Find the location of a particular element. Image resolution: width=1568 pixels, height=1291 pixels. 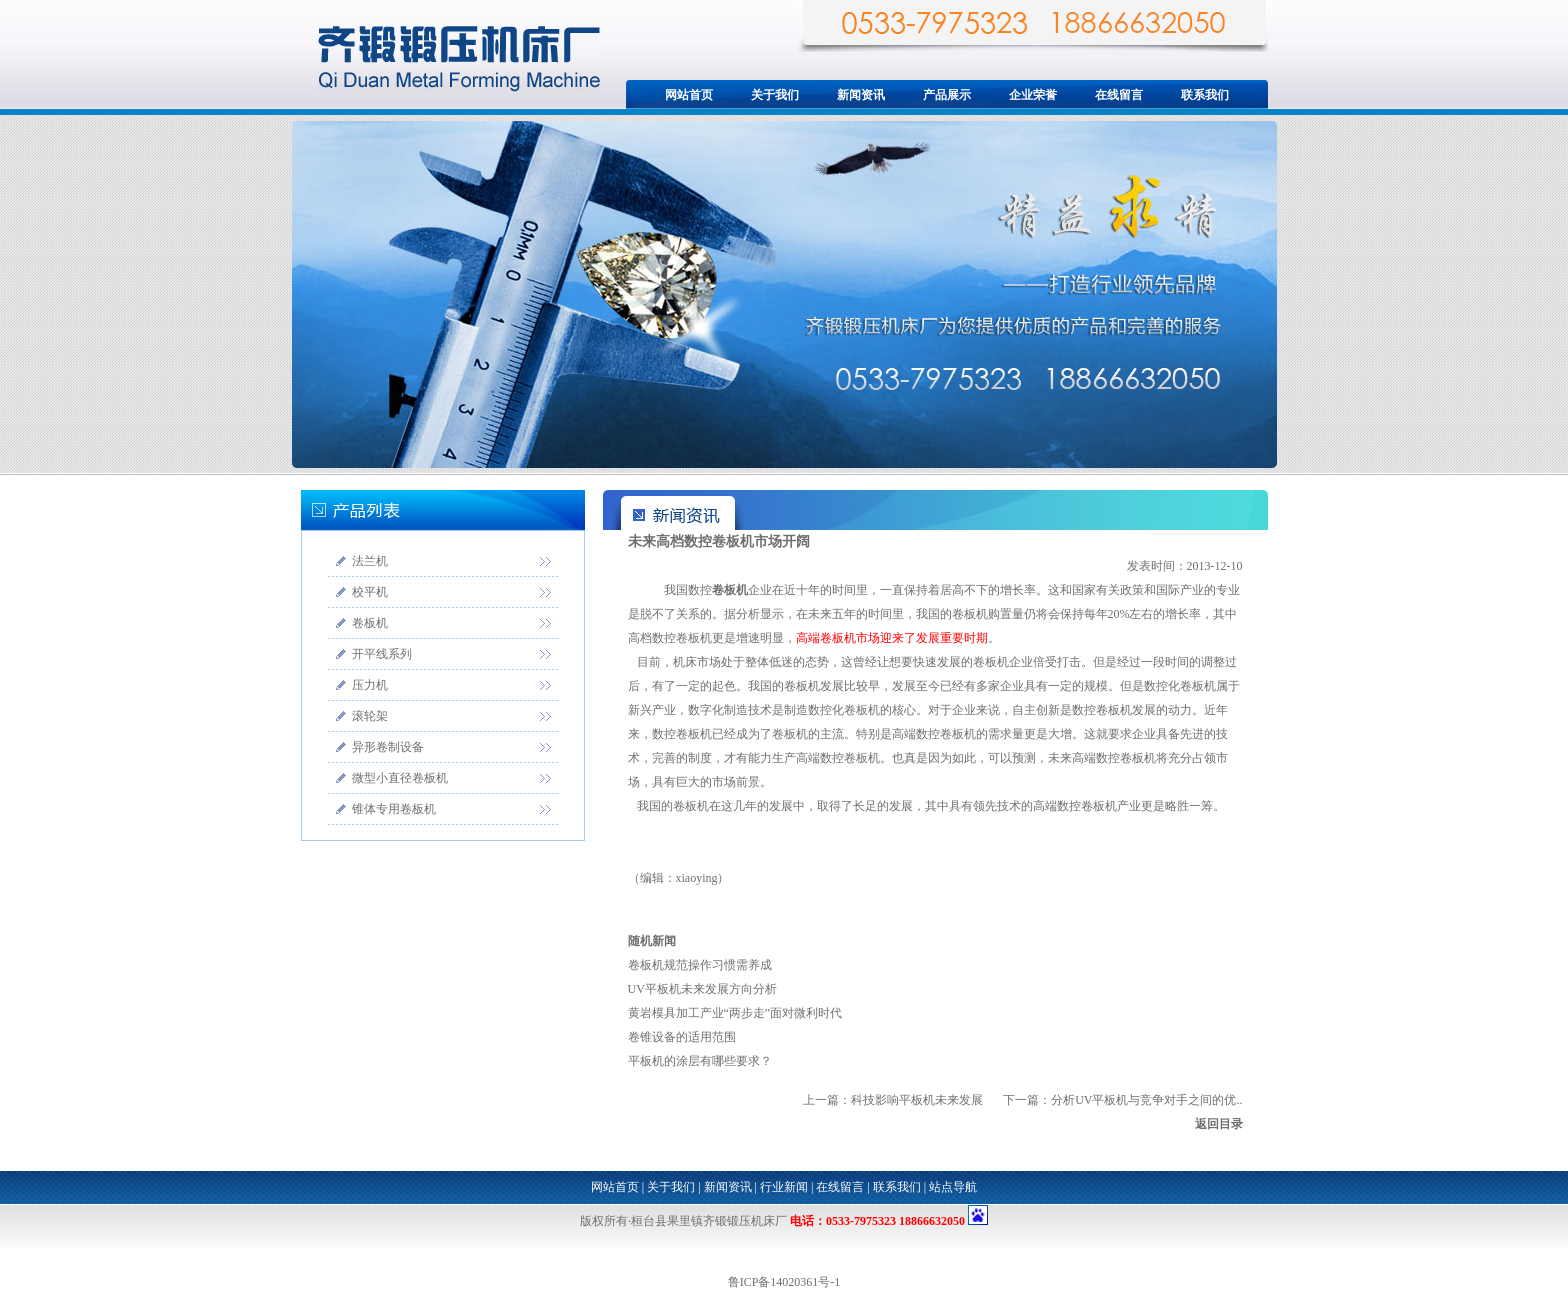

平板机的涂层有哪些要求？ is located at coordinates (700, 1061).